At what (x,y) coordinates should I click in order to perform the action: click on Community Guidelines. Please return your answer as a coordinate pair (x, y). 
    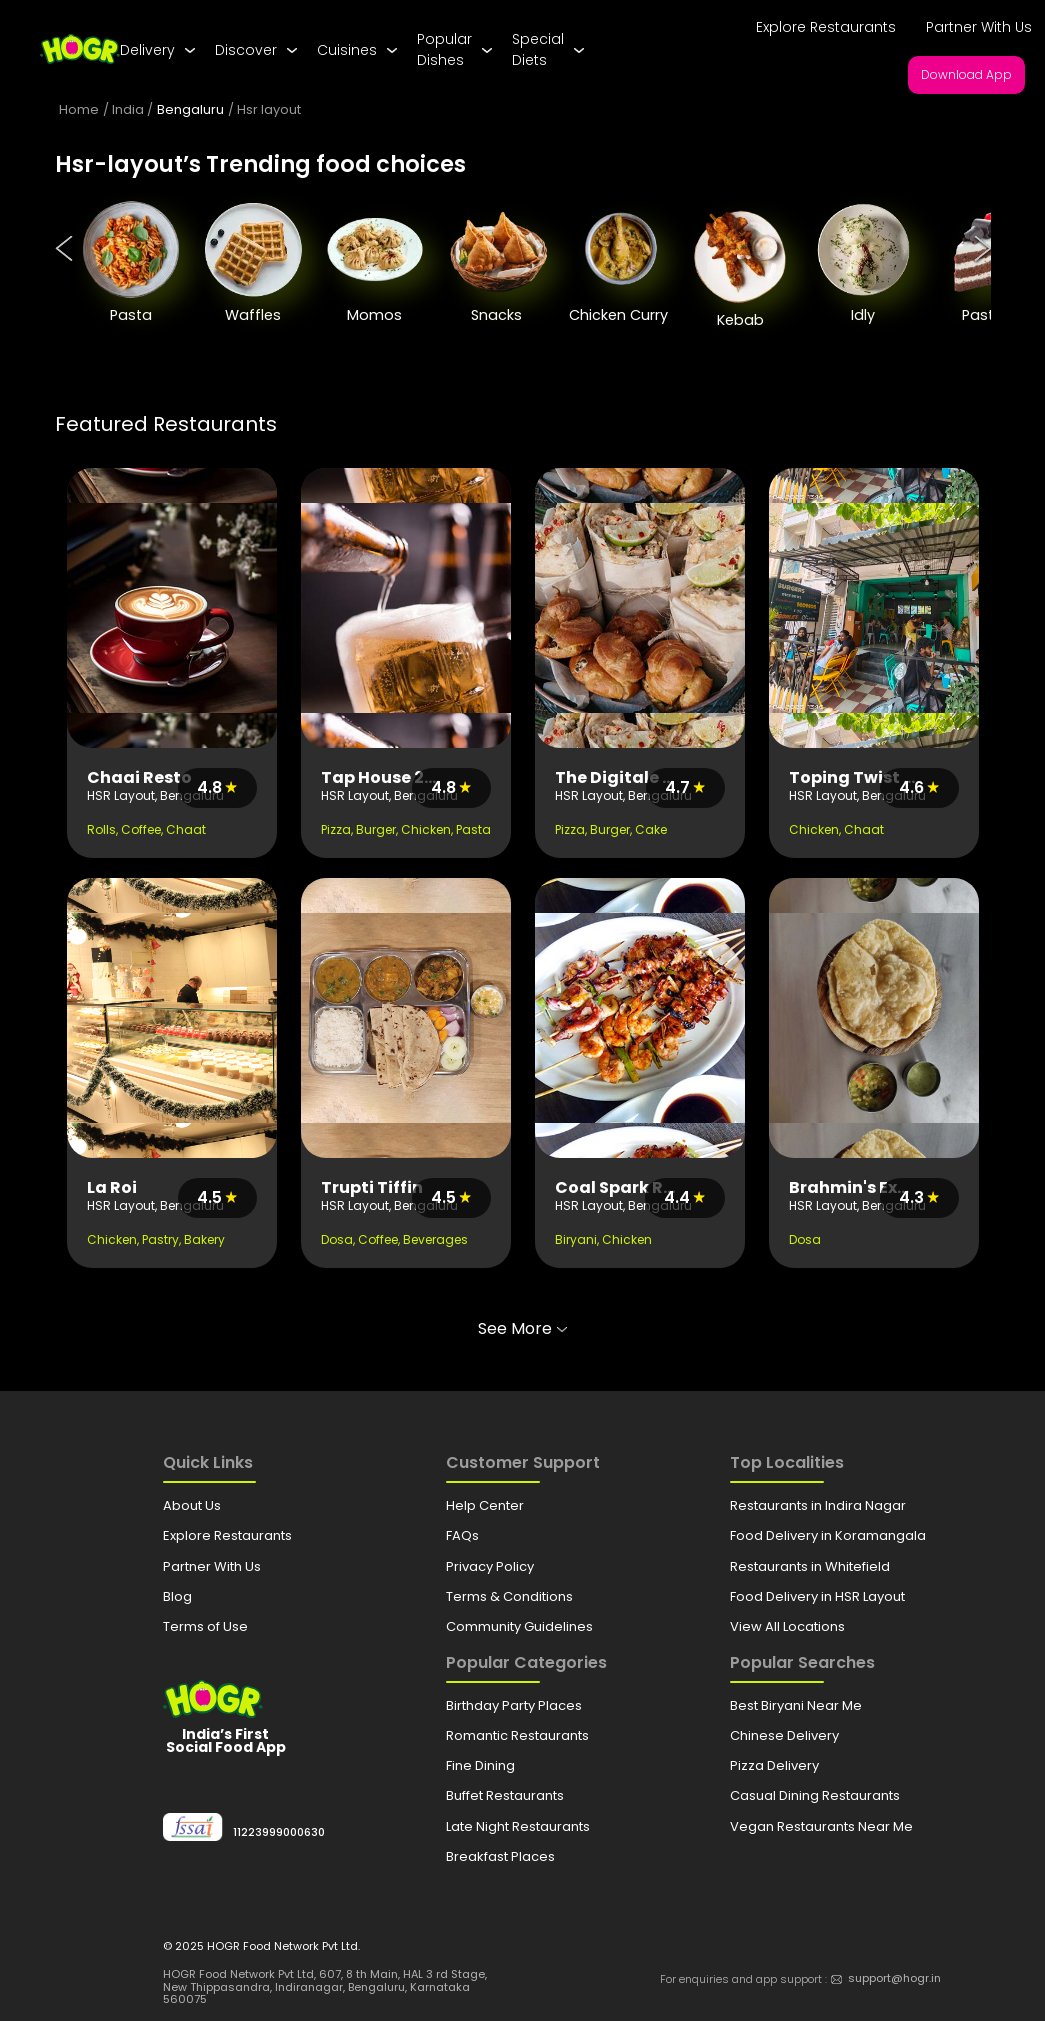
    Looking at the image, I should click on (519, 1626).